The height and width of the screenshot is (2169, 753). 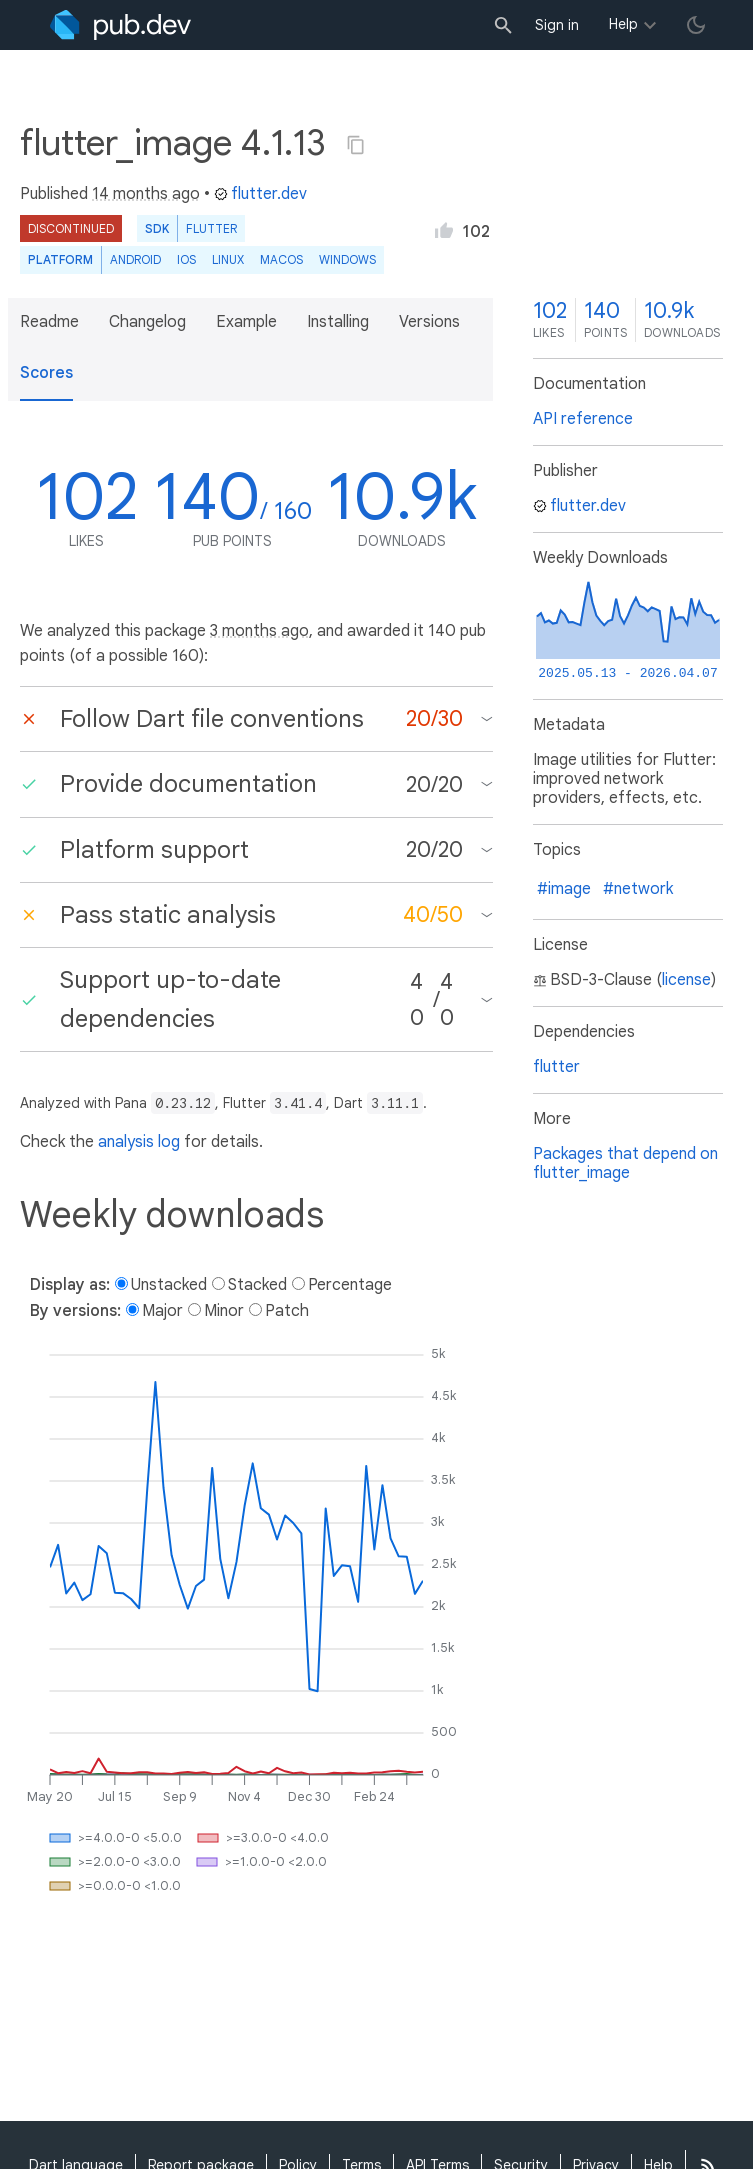 What do you see at coordinates (429, 322) in the screenshot?
I see `Versions [button]` at bounding box center [429, 322].